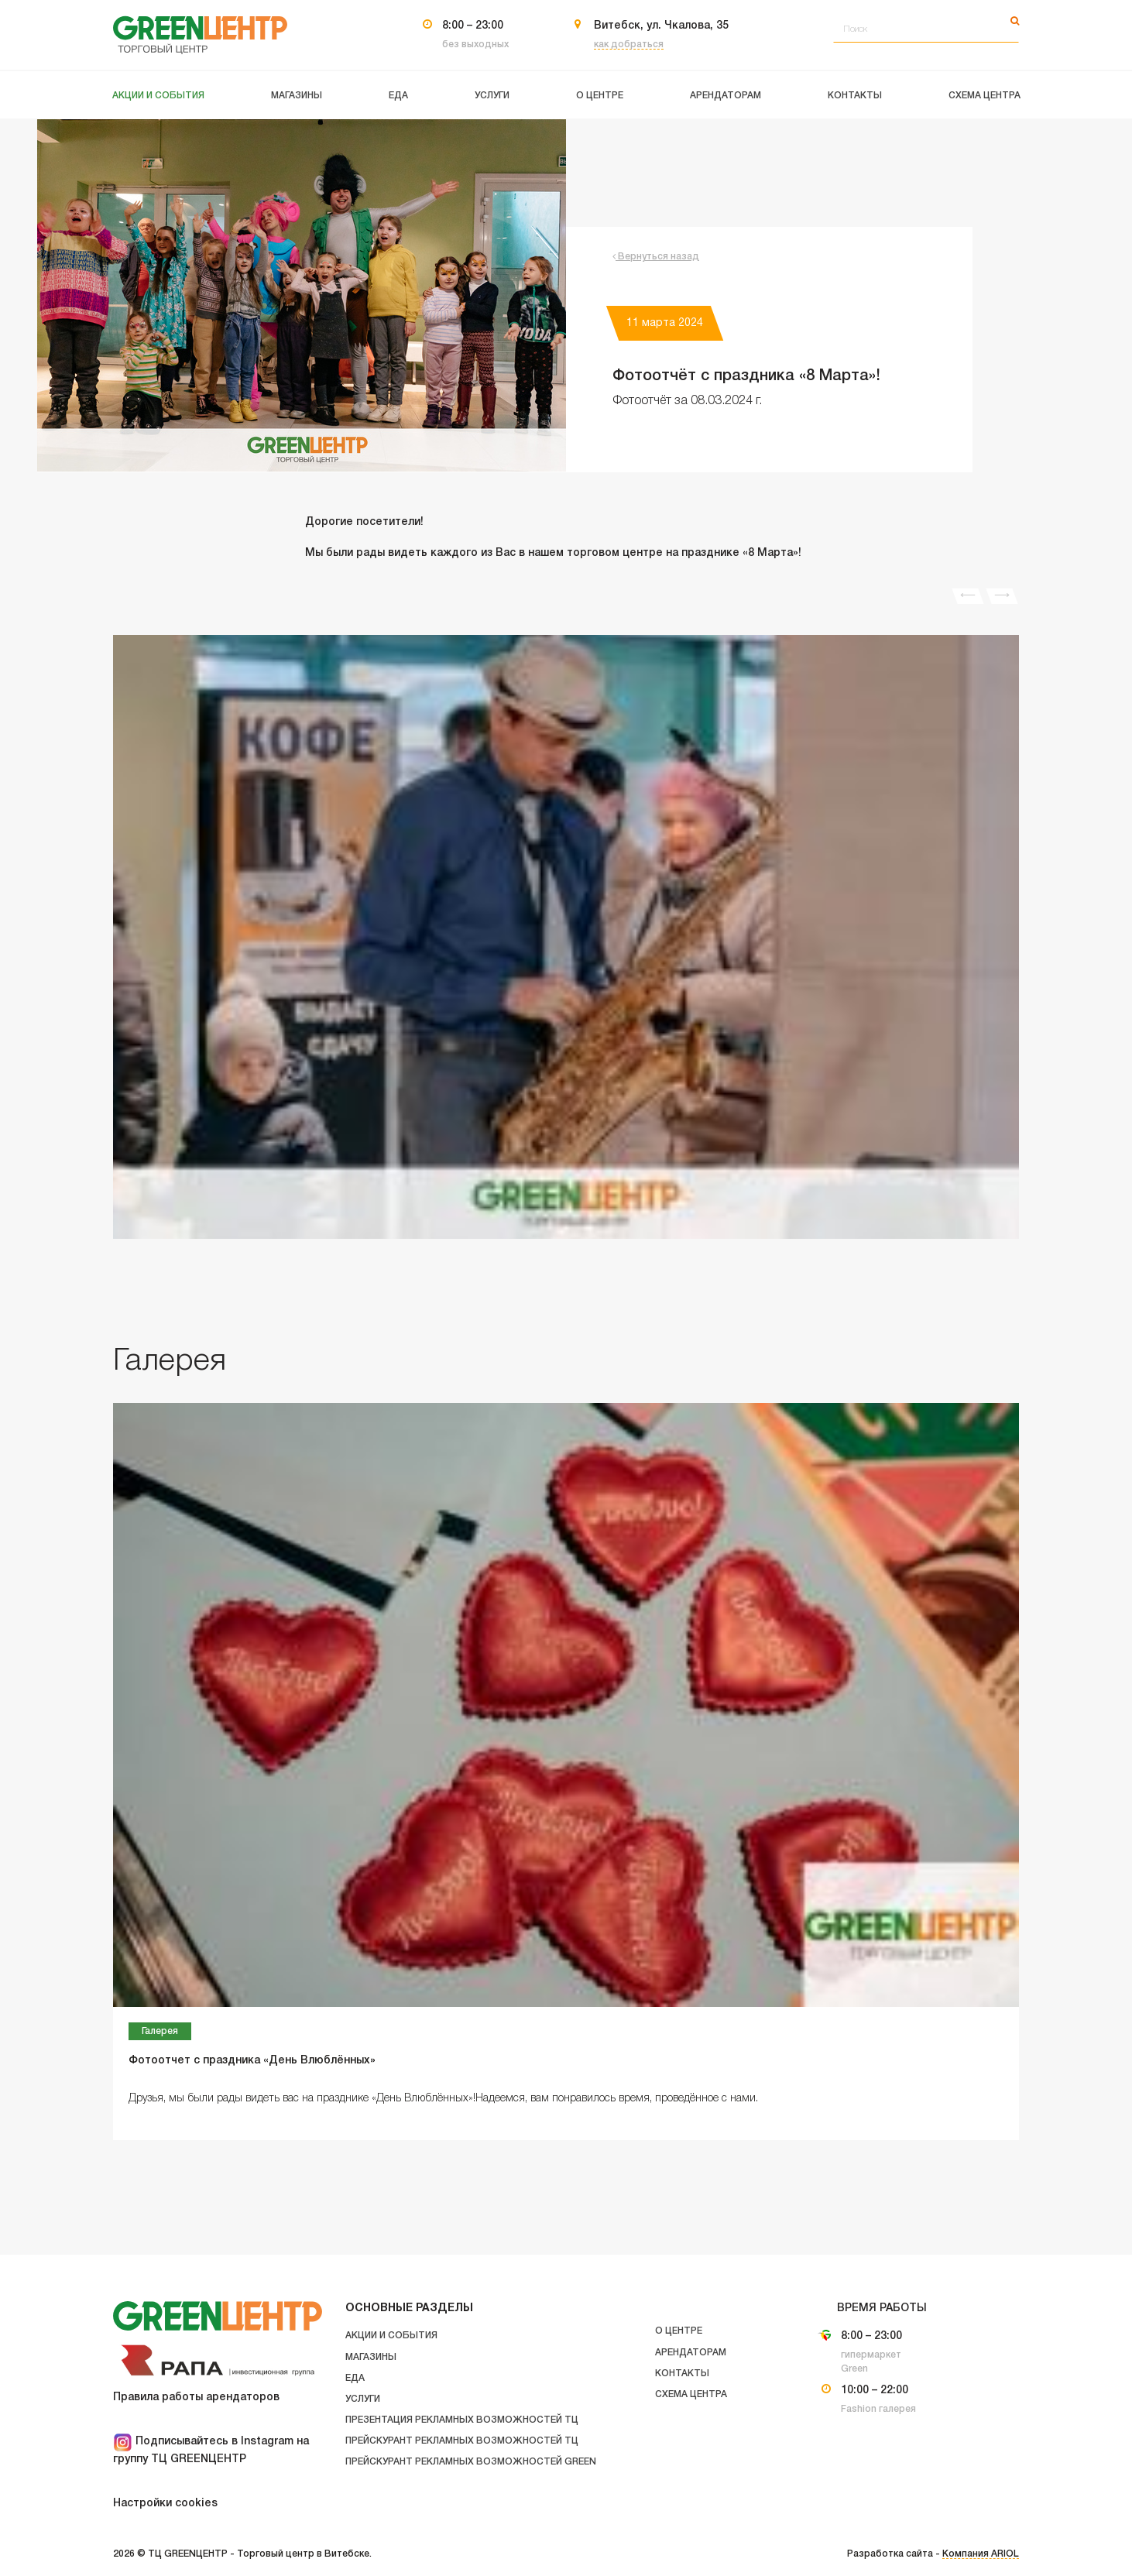 This screenshot has width=1132, height=2576. What do you see at coordinates (461, 2441) in the screenshot?
I see `Прейскурант рекламных возможностей ТЦ` at bounding box center [461, 2441].